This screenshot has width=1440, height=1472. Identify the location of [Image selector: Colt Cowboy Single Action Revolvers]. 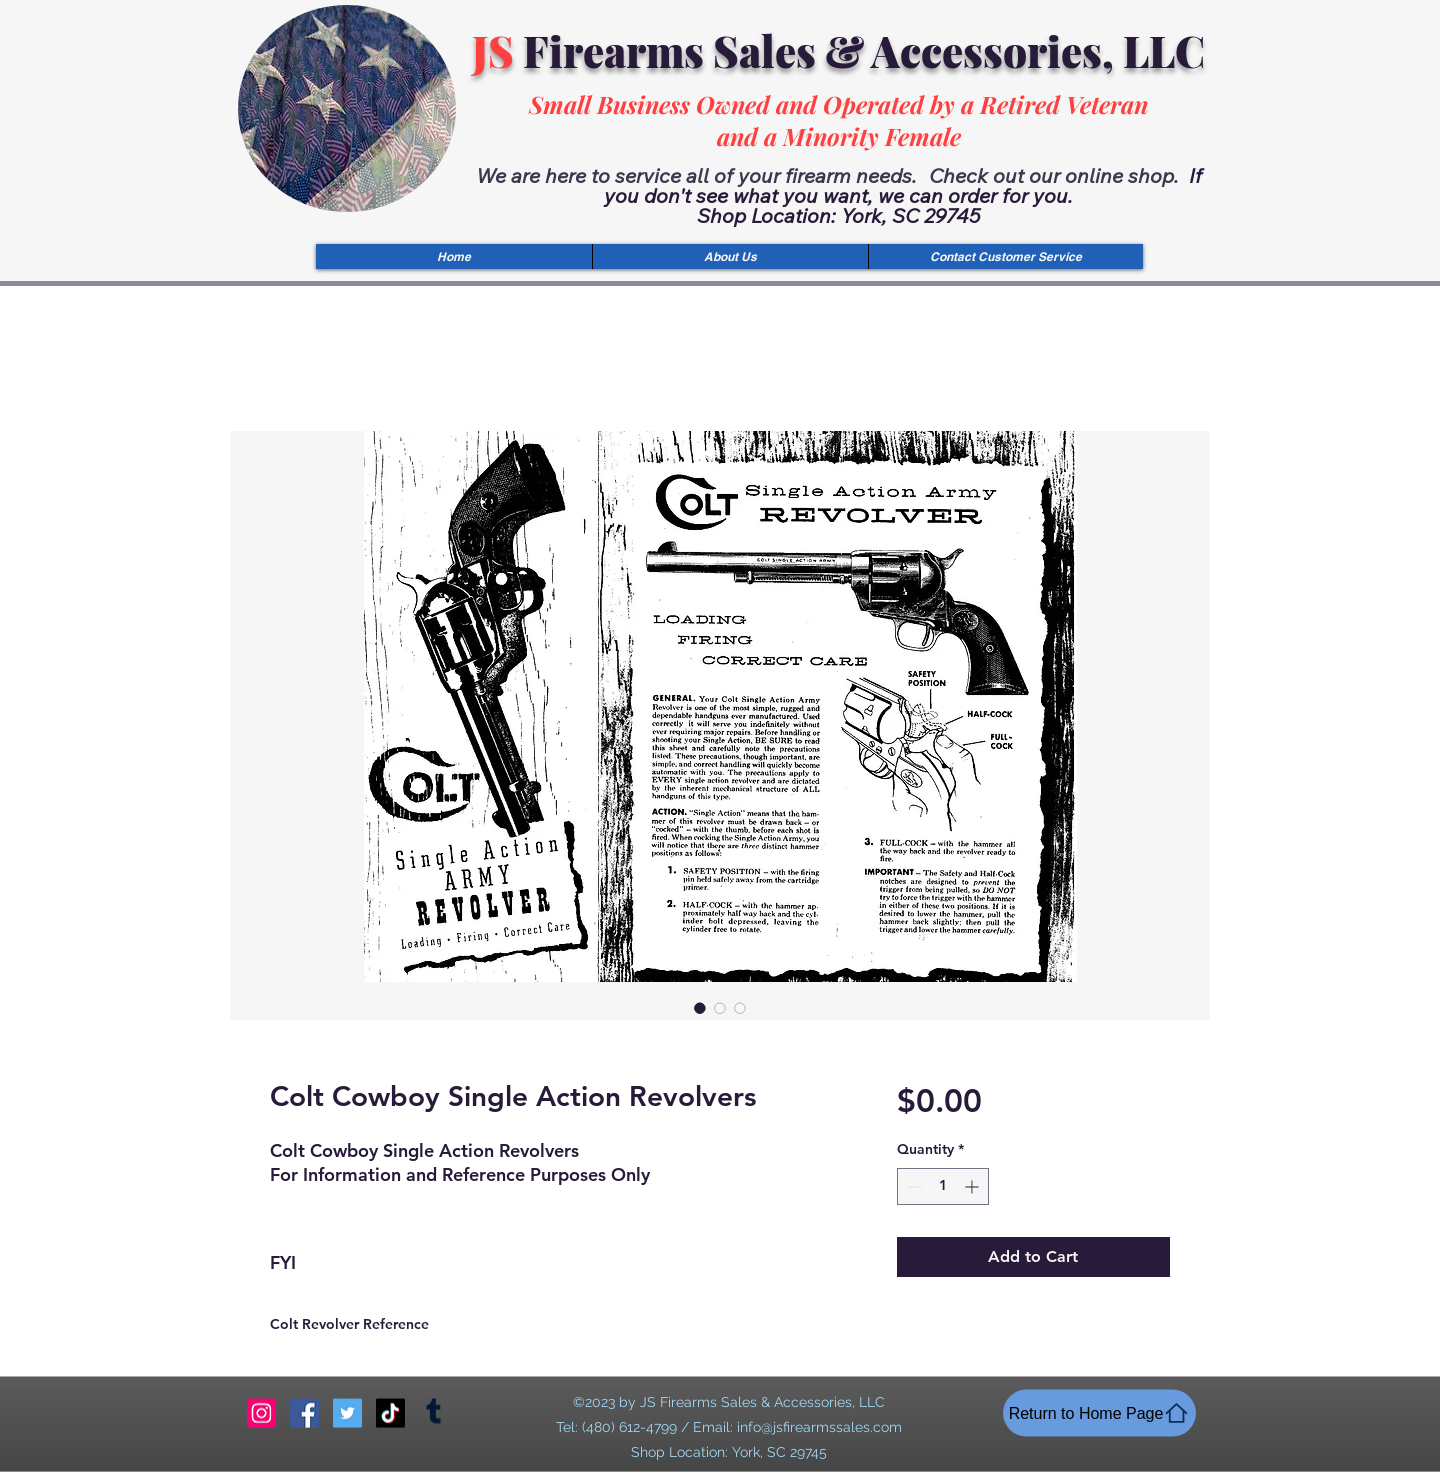
(700, 1008).